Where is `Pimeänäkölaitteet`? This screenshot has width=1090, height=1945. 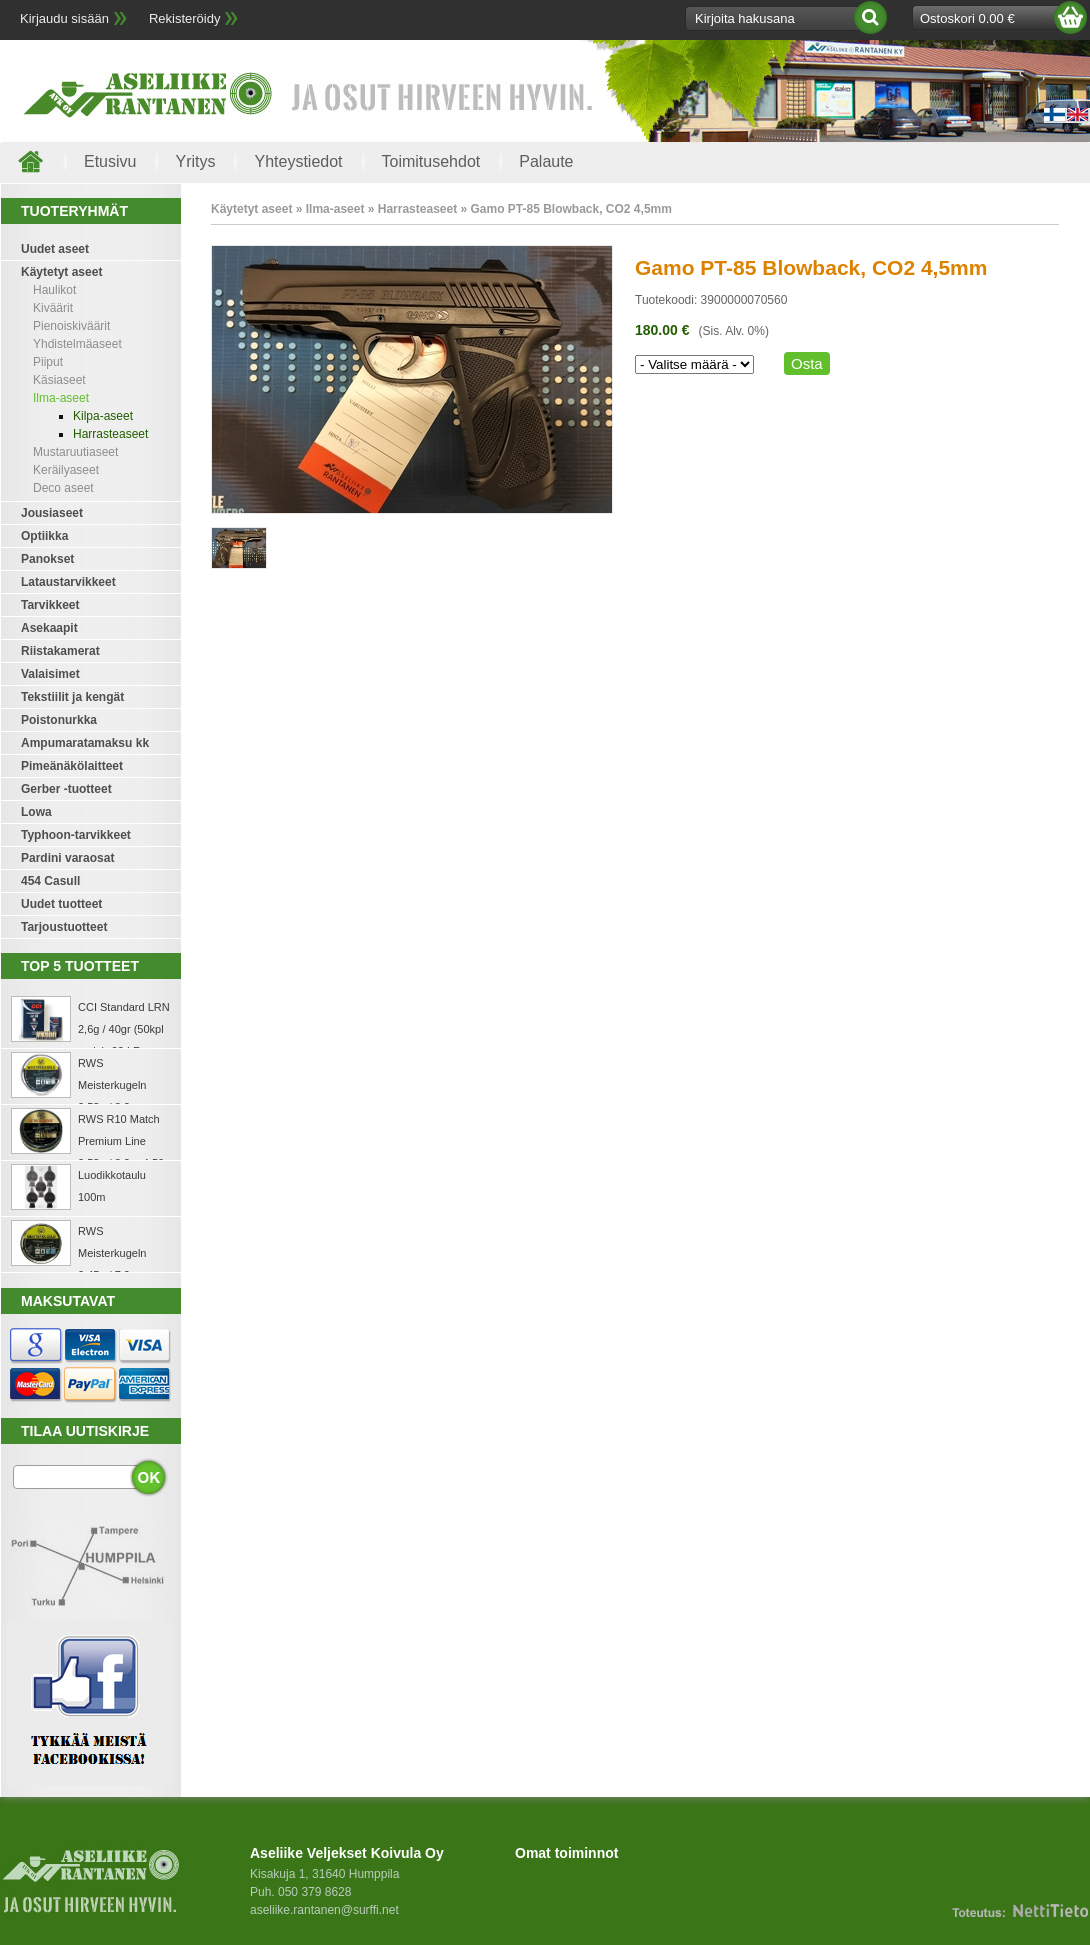 Pimeänäkölaitteet is located at coordinates (72, 766).